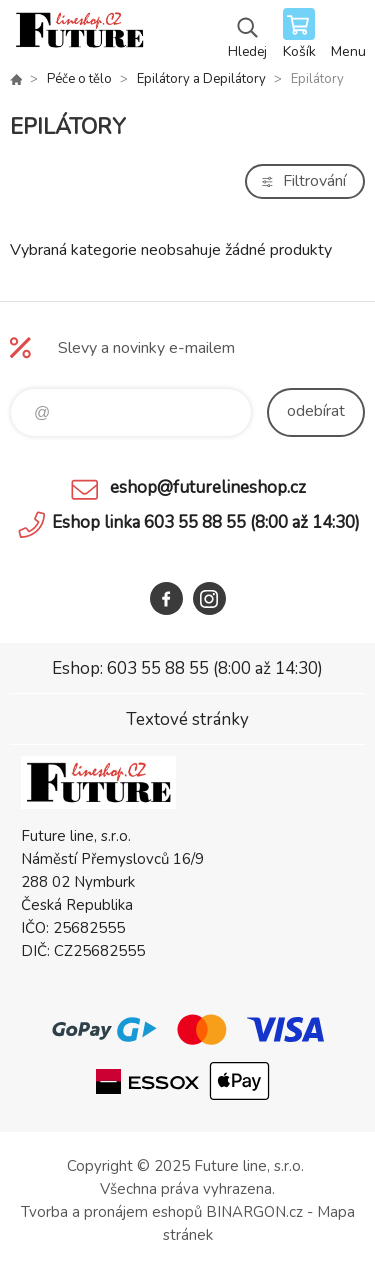  Describe the element at coordinates (201, 79) in the screenshot. I see `Epilátory a Depilátory` at that location.